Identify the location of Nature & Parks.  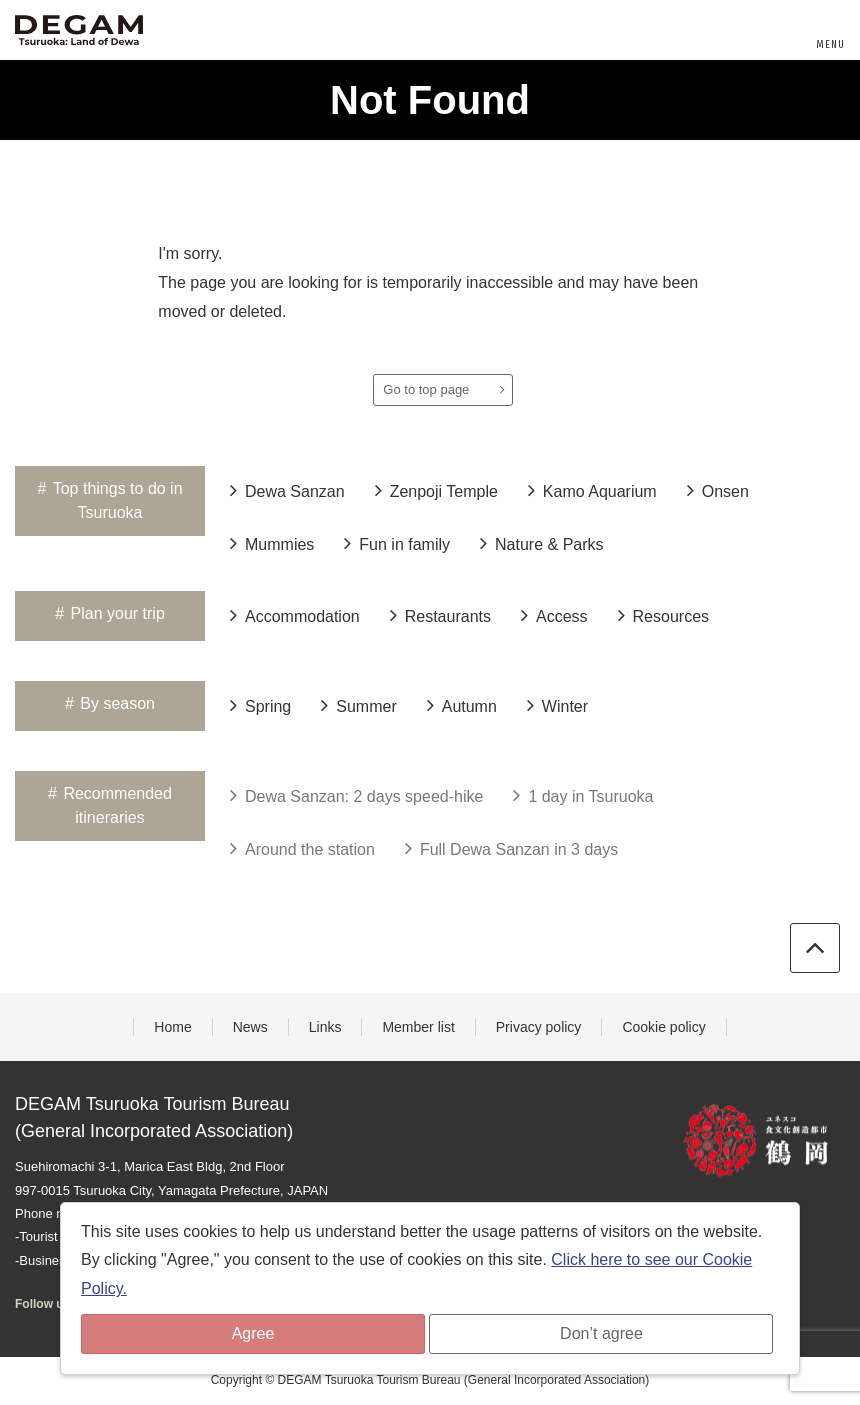
(541, 543).